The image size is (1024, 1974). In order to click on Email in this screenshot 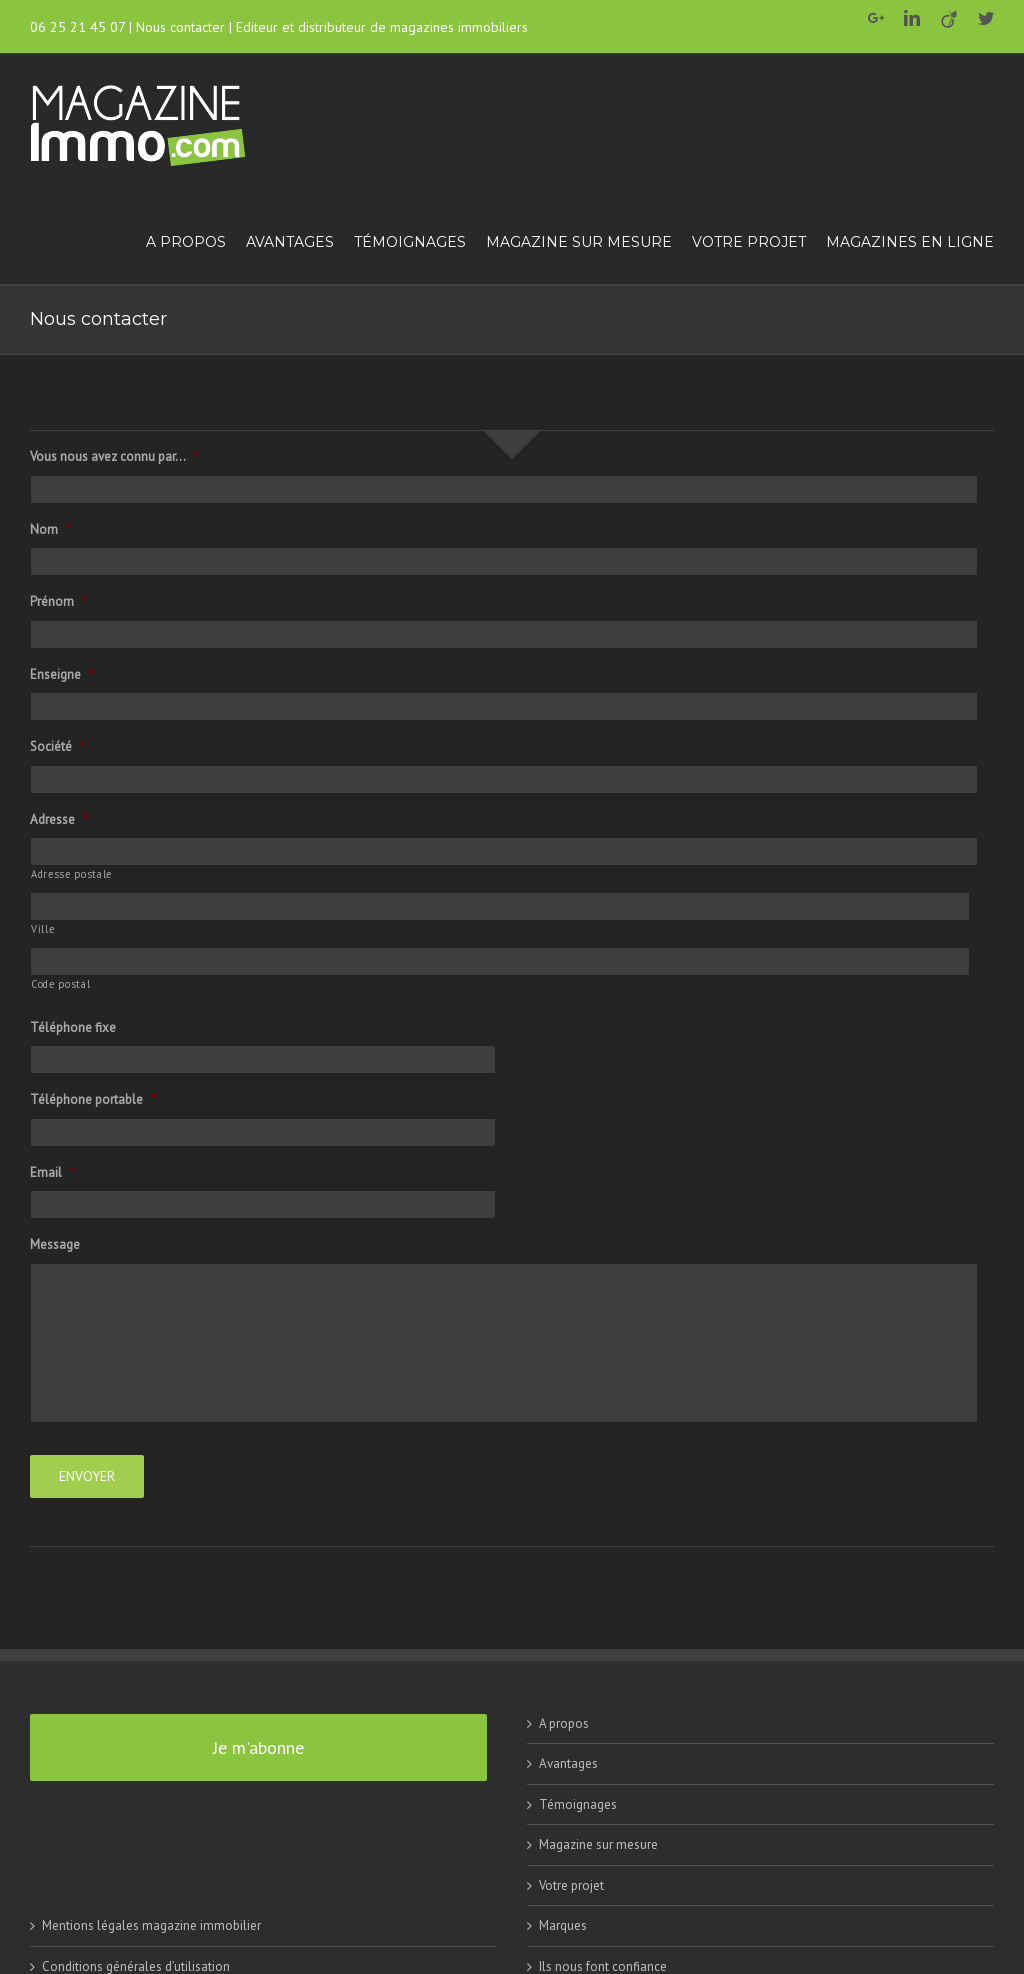, I will do `click(52, 1173)`.